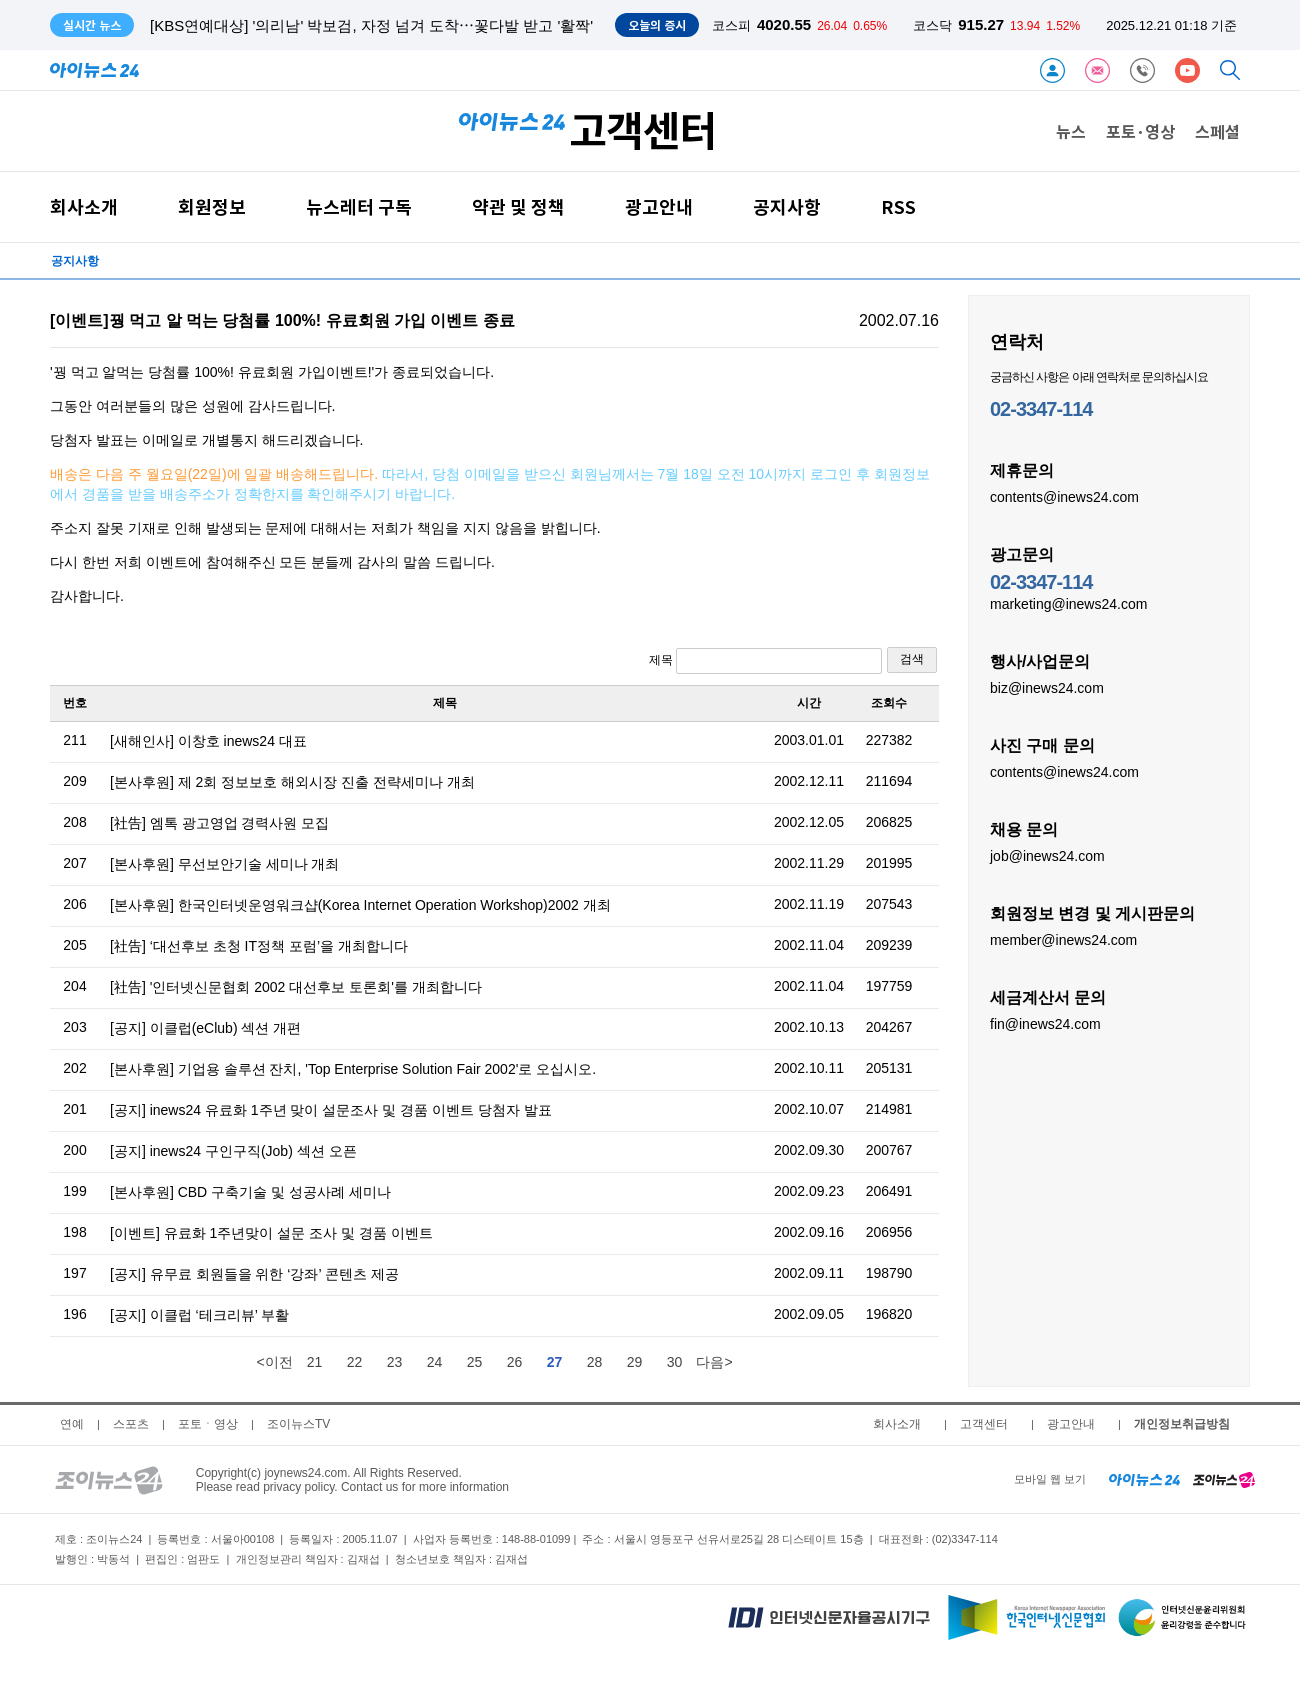  I want to click on [inews24 home], so click(1144, 1479).